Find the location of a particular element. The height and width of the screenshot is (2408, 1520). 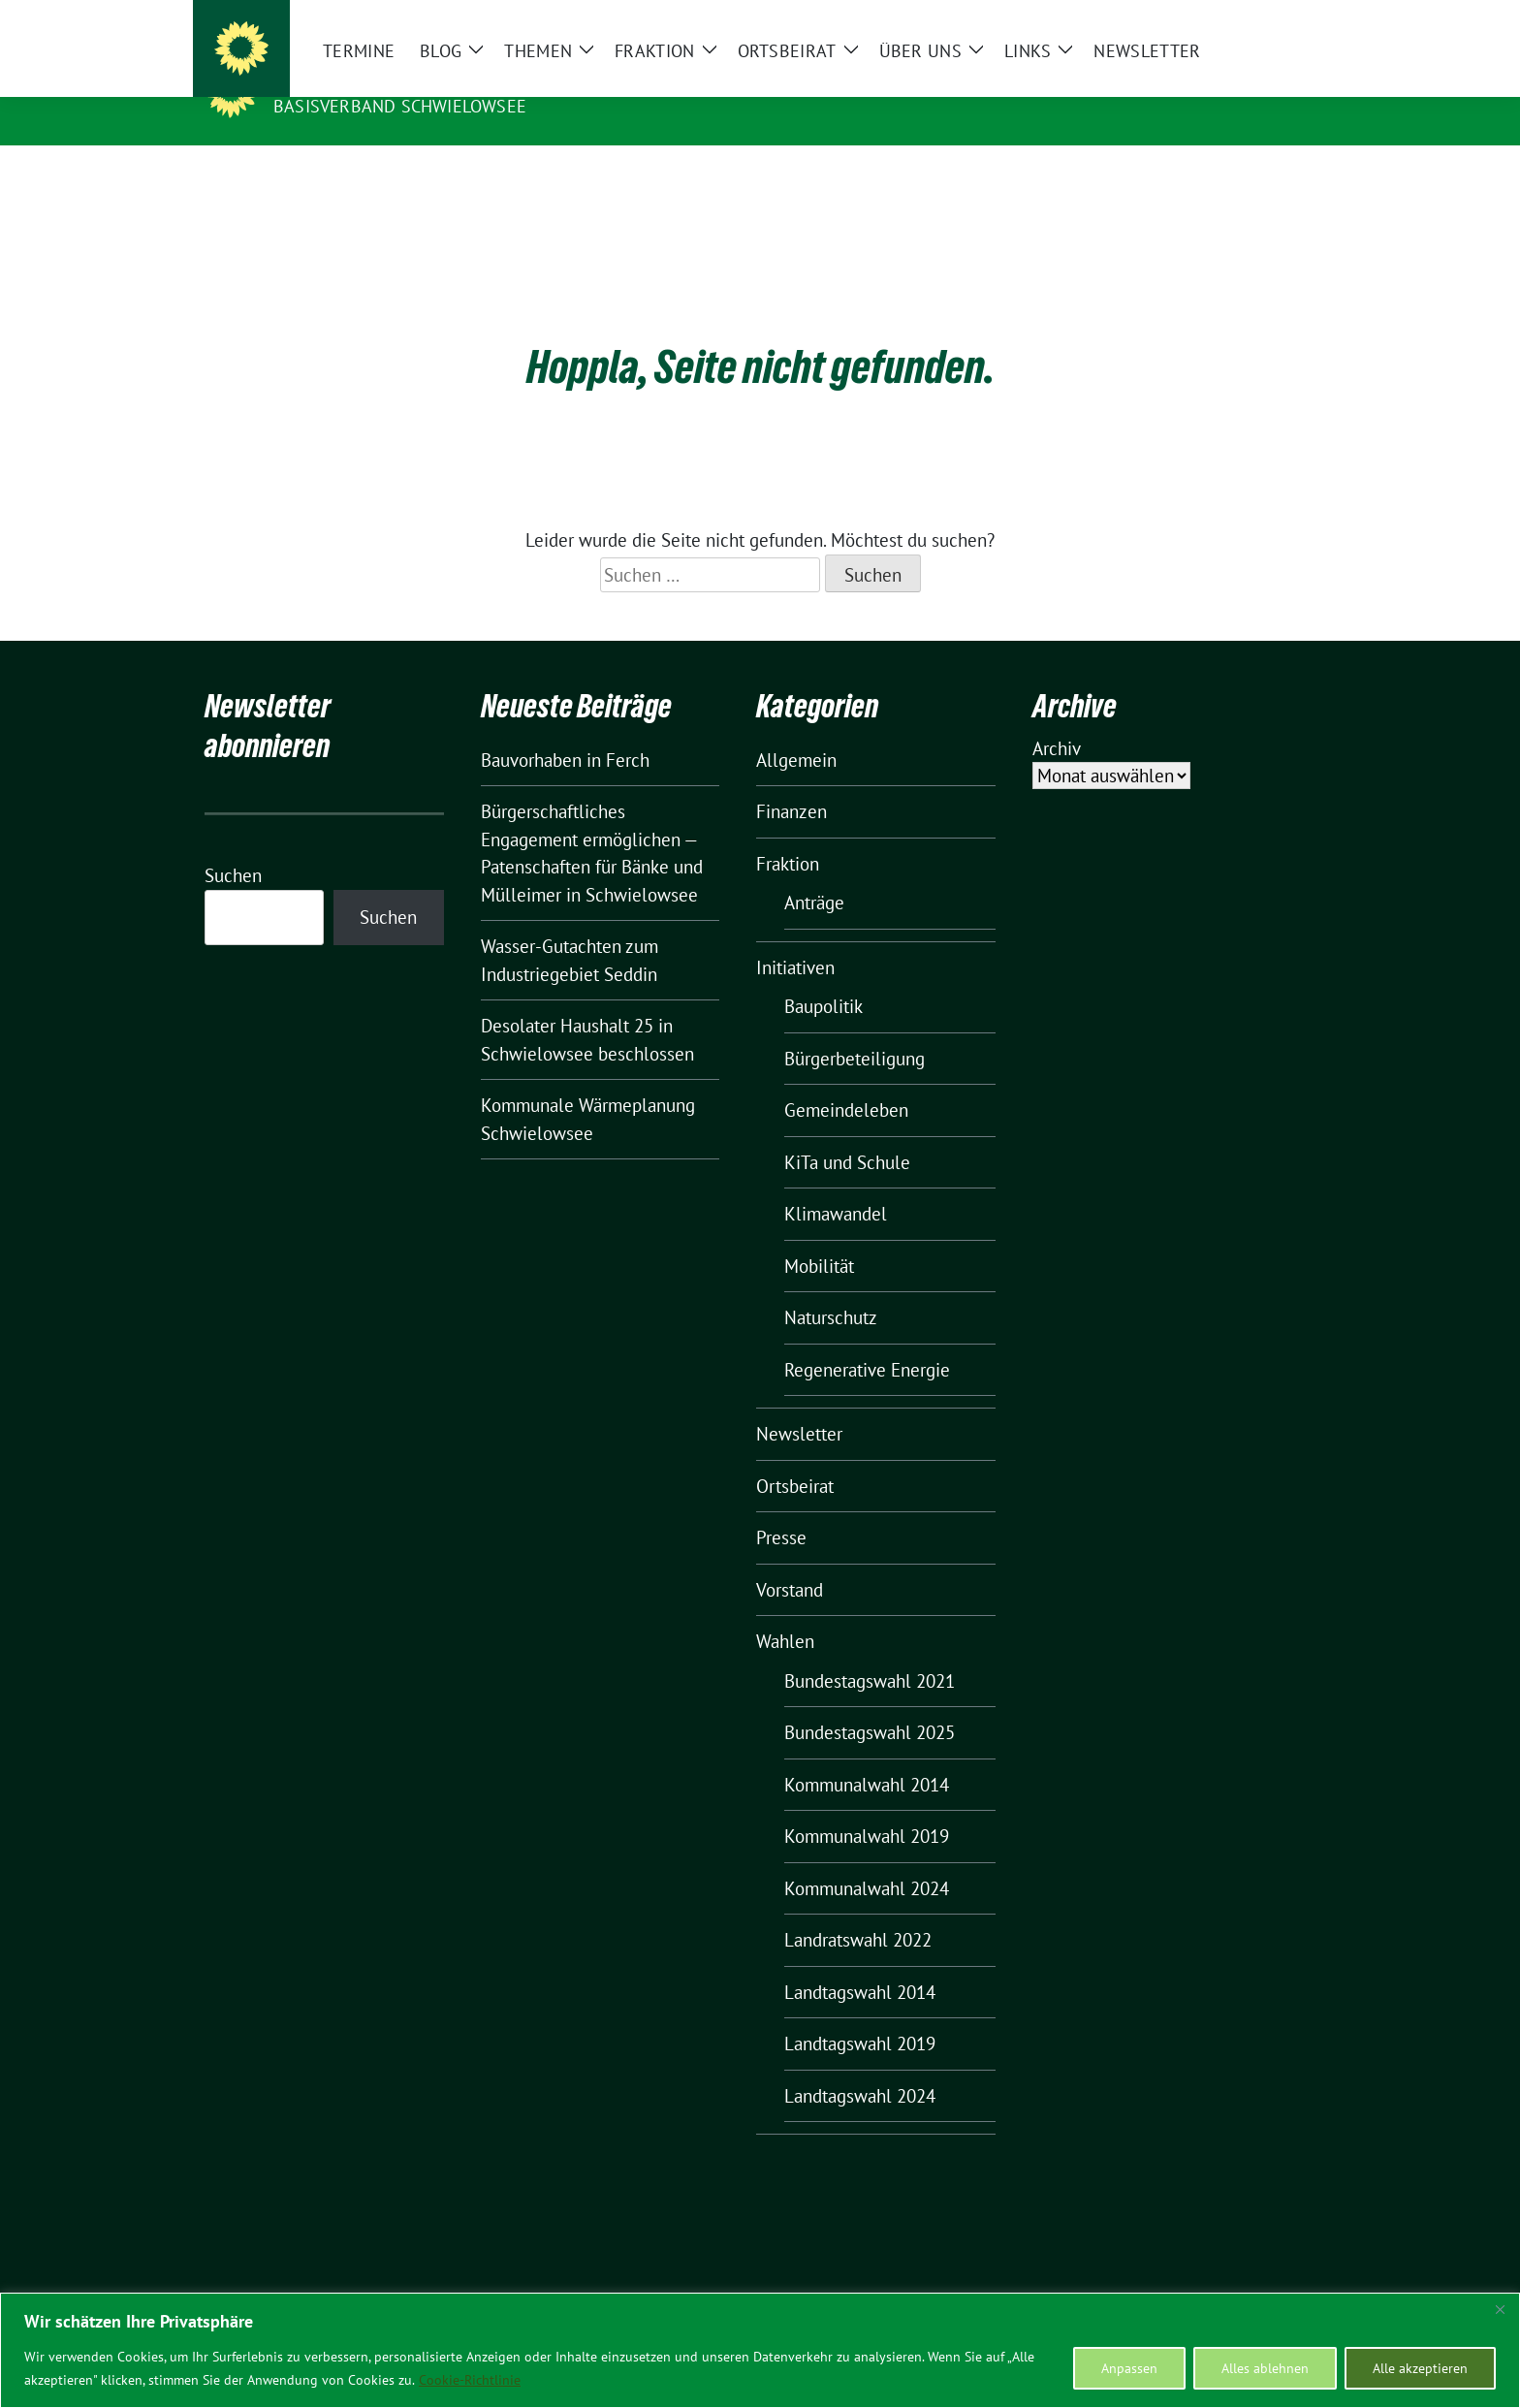

Bundestagswahl 2025 is located at coordinates (869, 1702).